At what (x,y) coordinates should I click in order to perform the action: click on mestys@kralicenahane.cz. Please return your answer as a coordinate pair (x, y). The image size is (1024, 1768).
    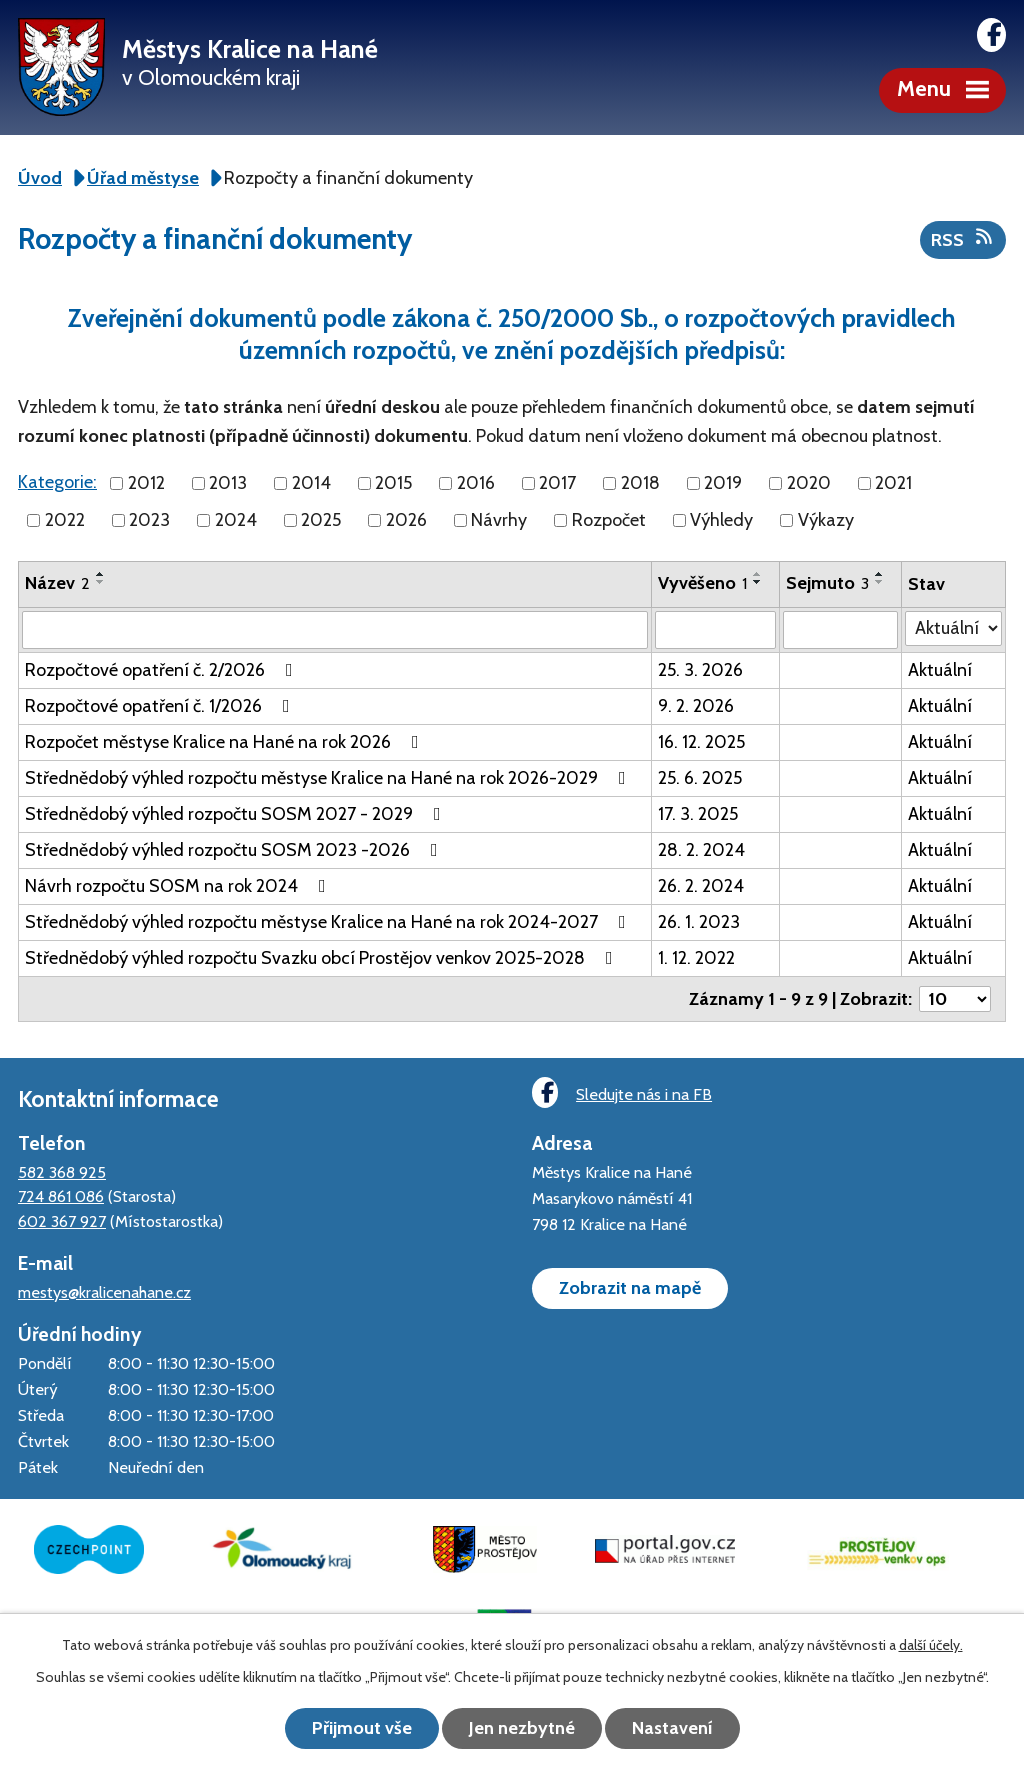
    Looking at the image, I should click on (104, 1292).